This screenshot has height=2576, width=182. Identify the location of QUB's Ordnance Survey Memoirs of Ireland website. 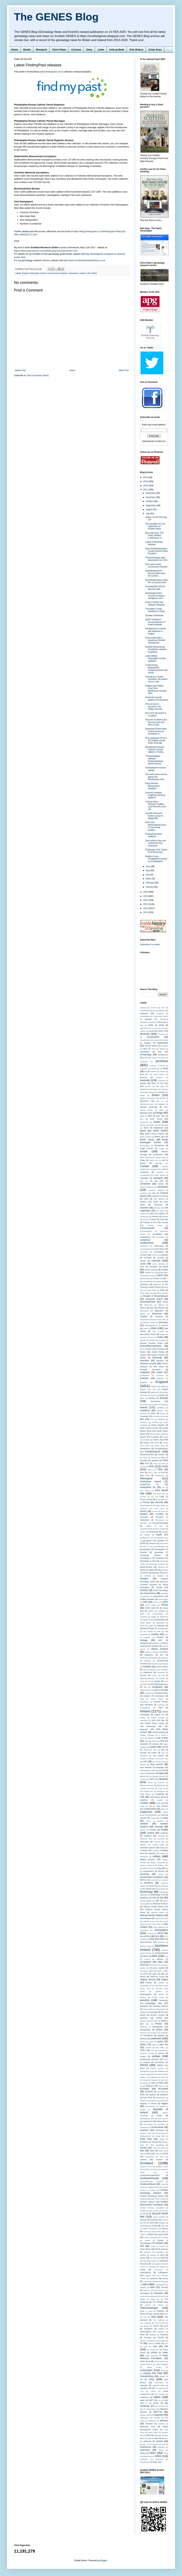
(155, 622).